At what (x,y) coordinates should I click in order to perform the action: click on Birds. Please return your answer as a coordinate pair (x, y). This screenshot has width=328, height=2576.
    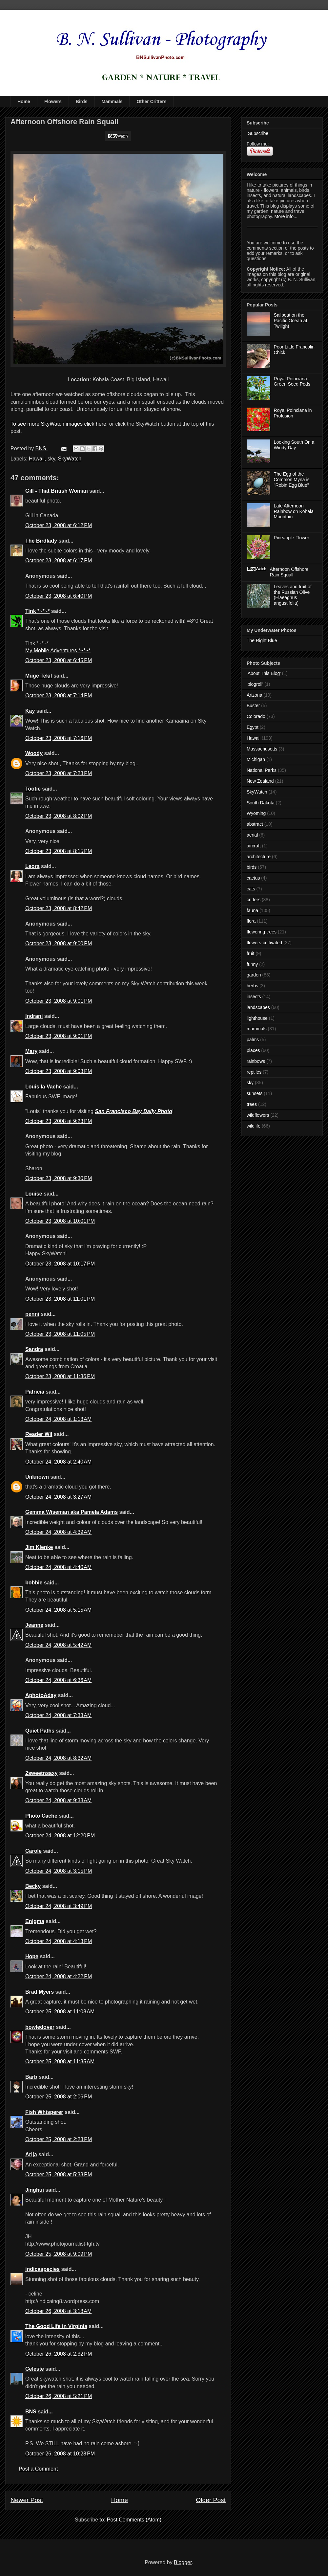
    Looking at the image, I should click on (82, 101).